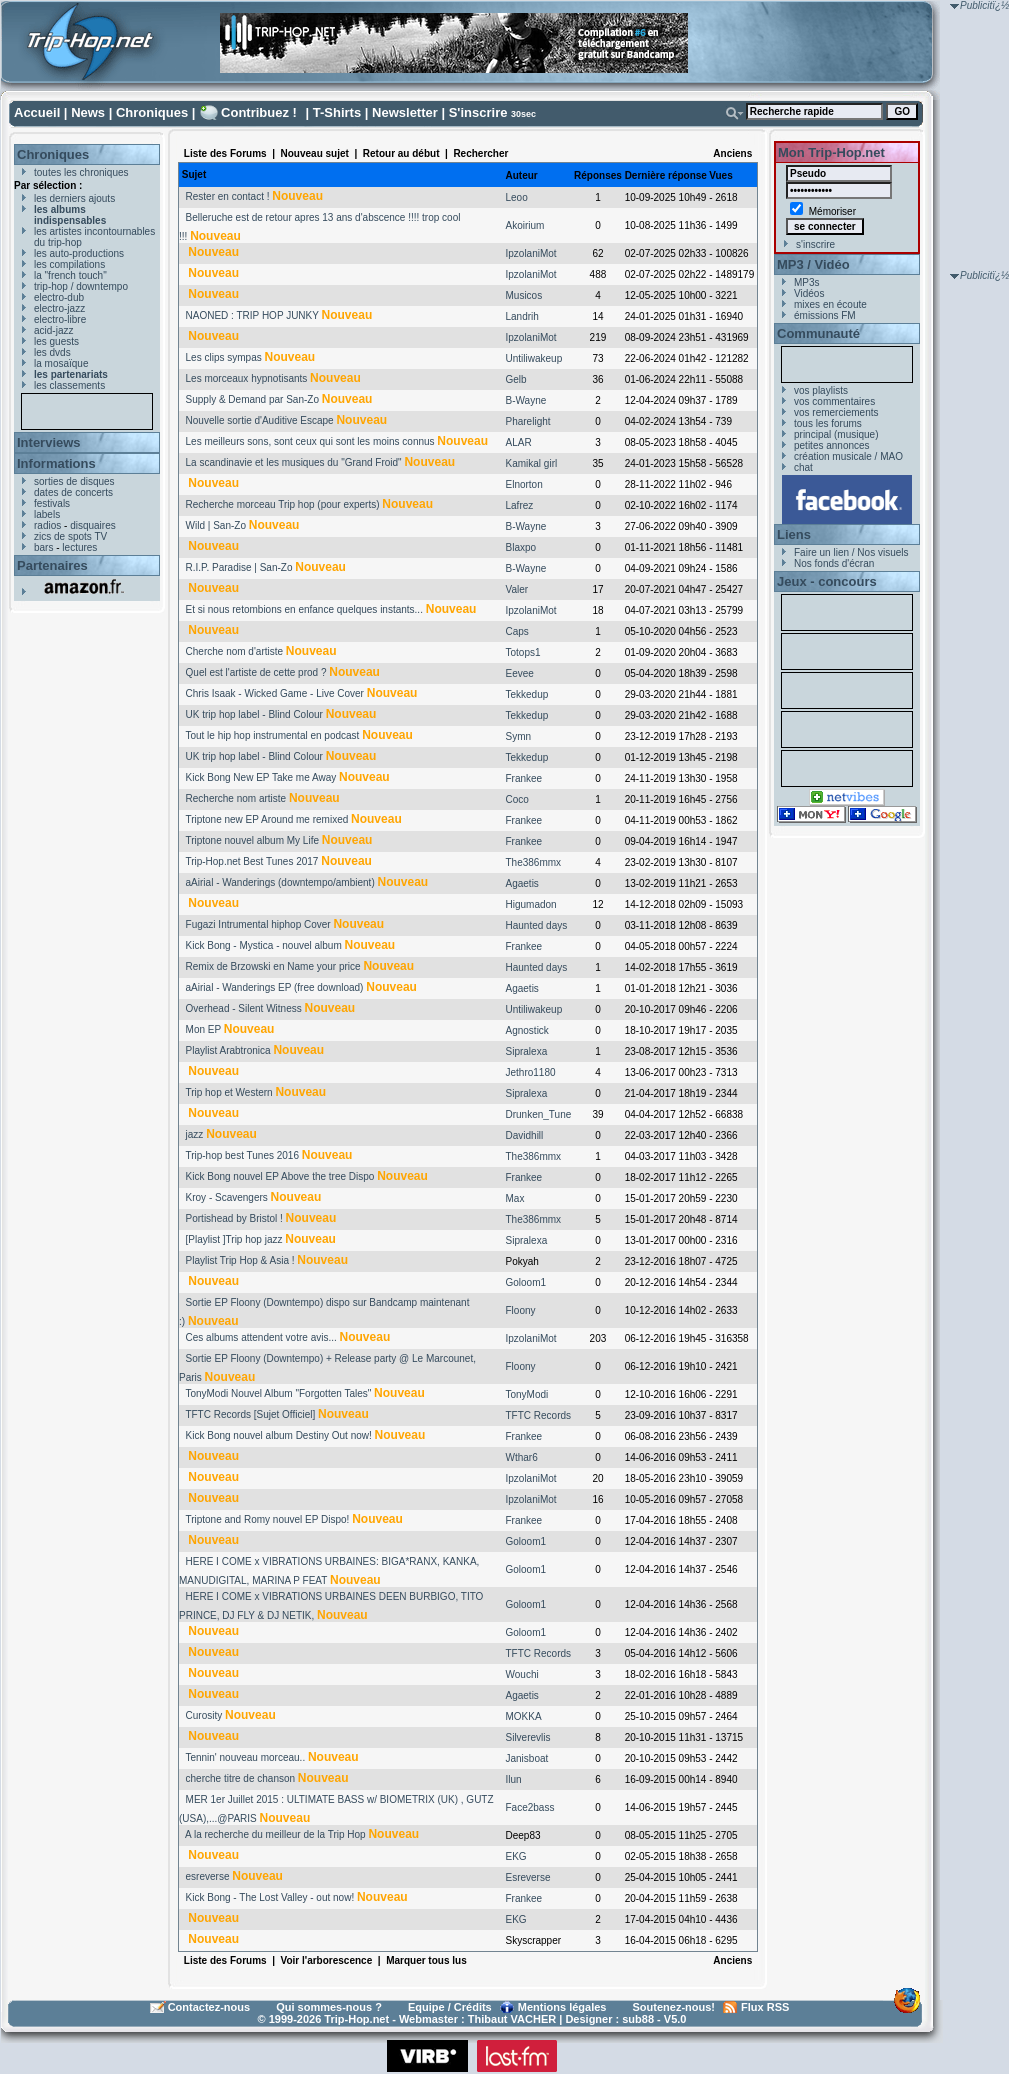  I want to click on EKG, so click(516, 1856).